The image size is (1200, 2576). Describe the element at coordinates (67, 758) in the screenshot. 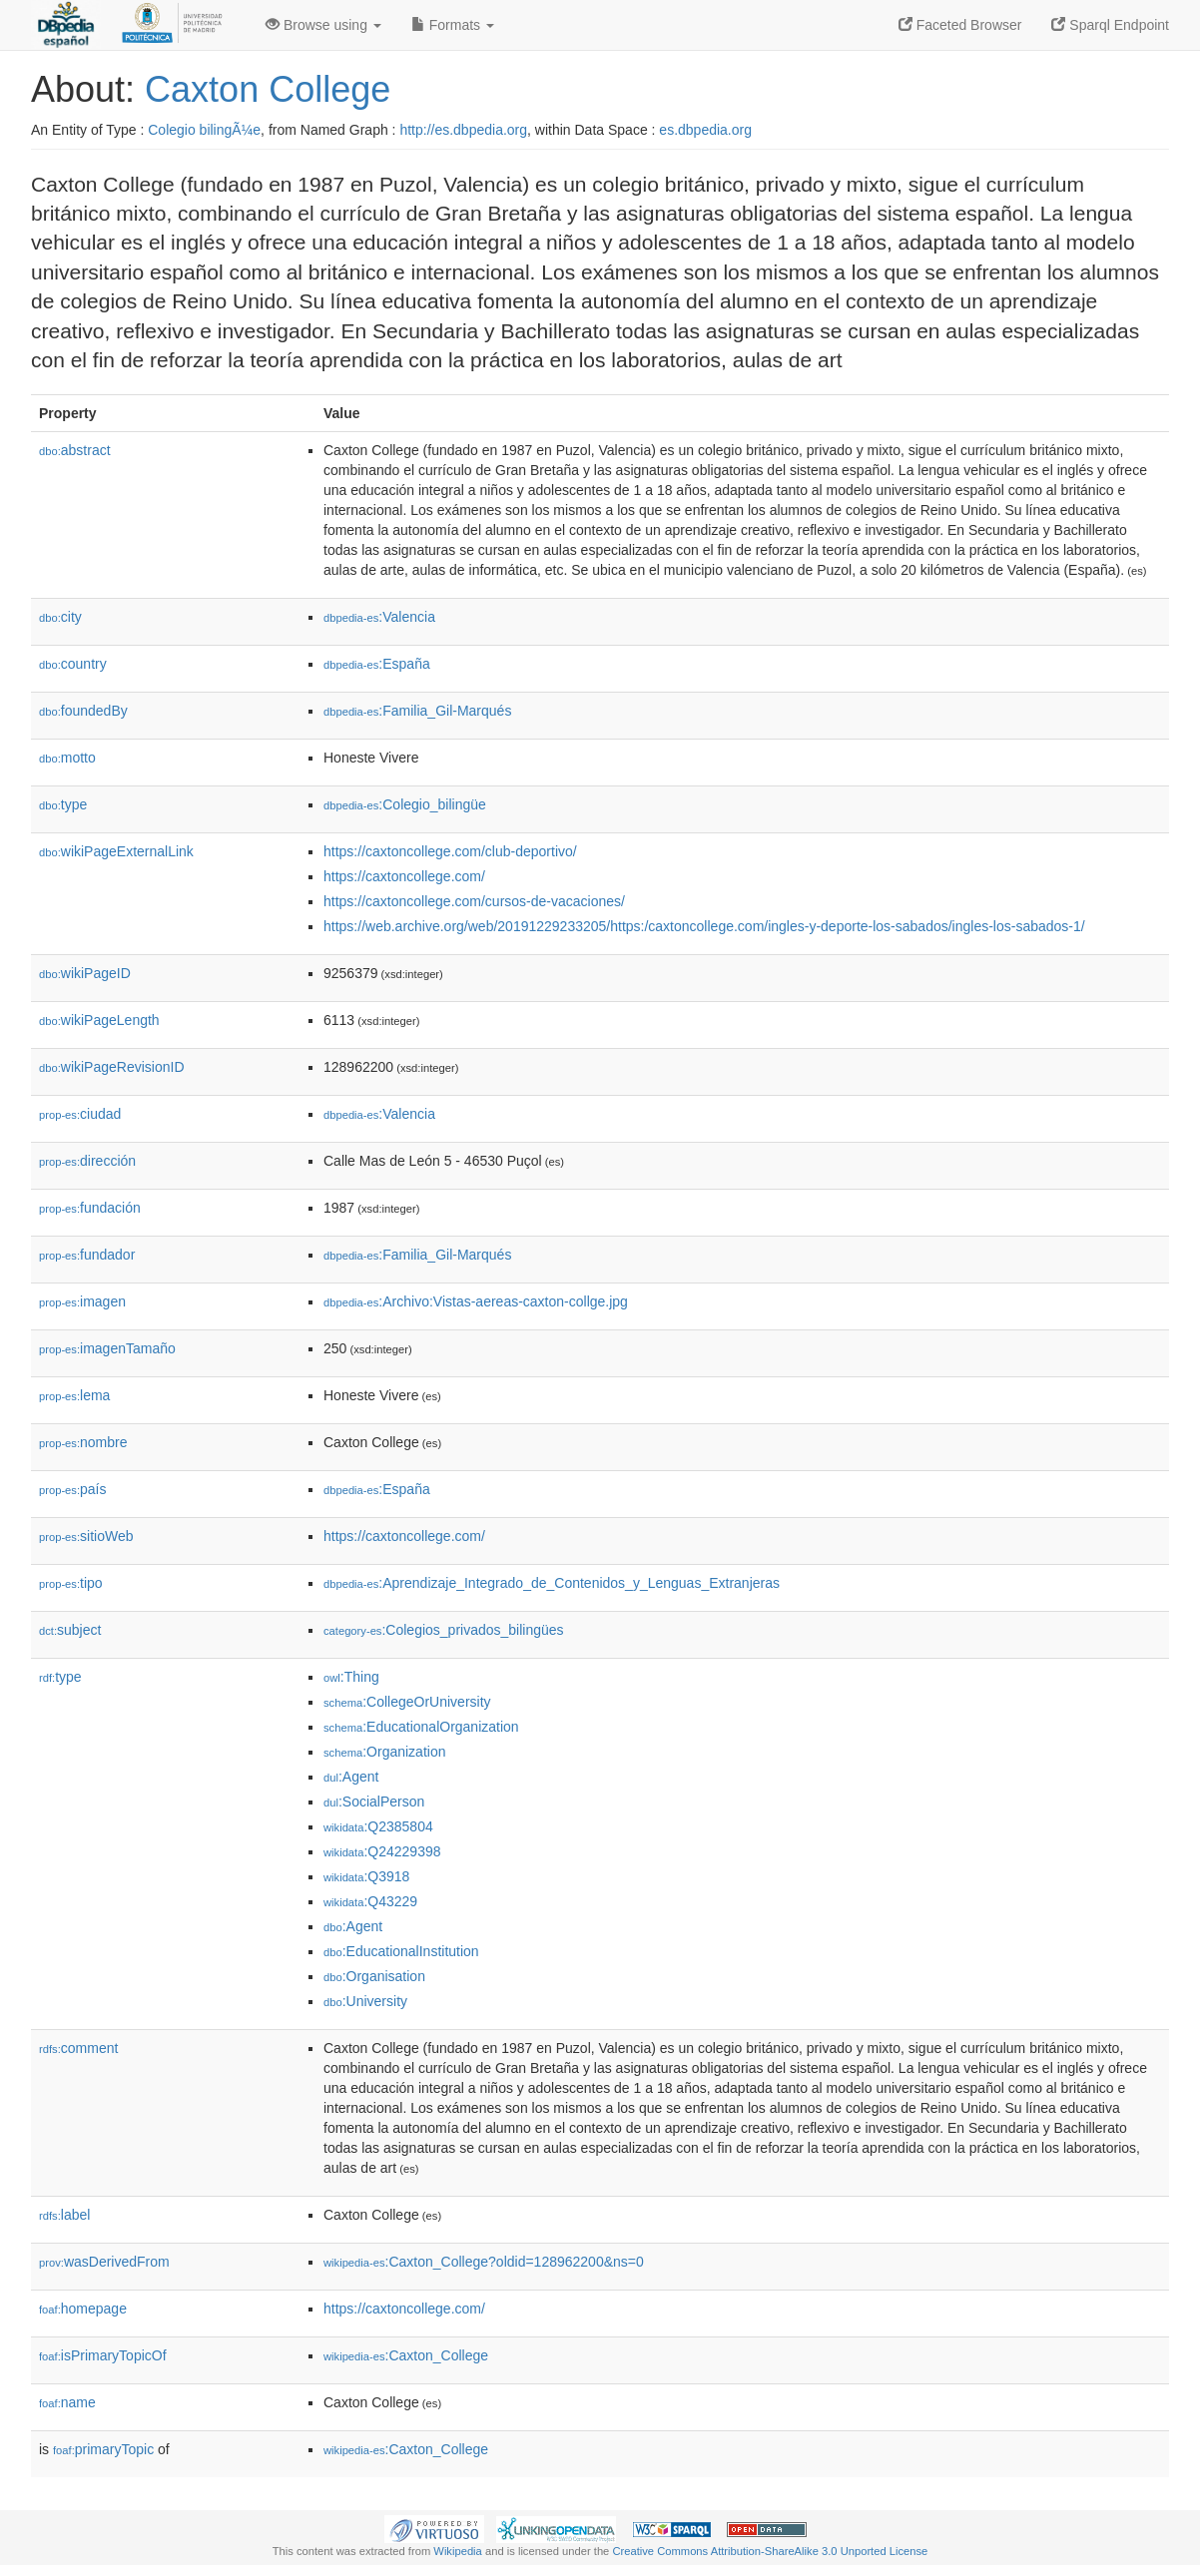

I see `motto` at that location.